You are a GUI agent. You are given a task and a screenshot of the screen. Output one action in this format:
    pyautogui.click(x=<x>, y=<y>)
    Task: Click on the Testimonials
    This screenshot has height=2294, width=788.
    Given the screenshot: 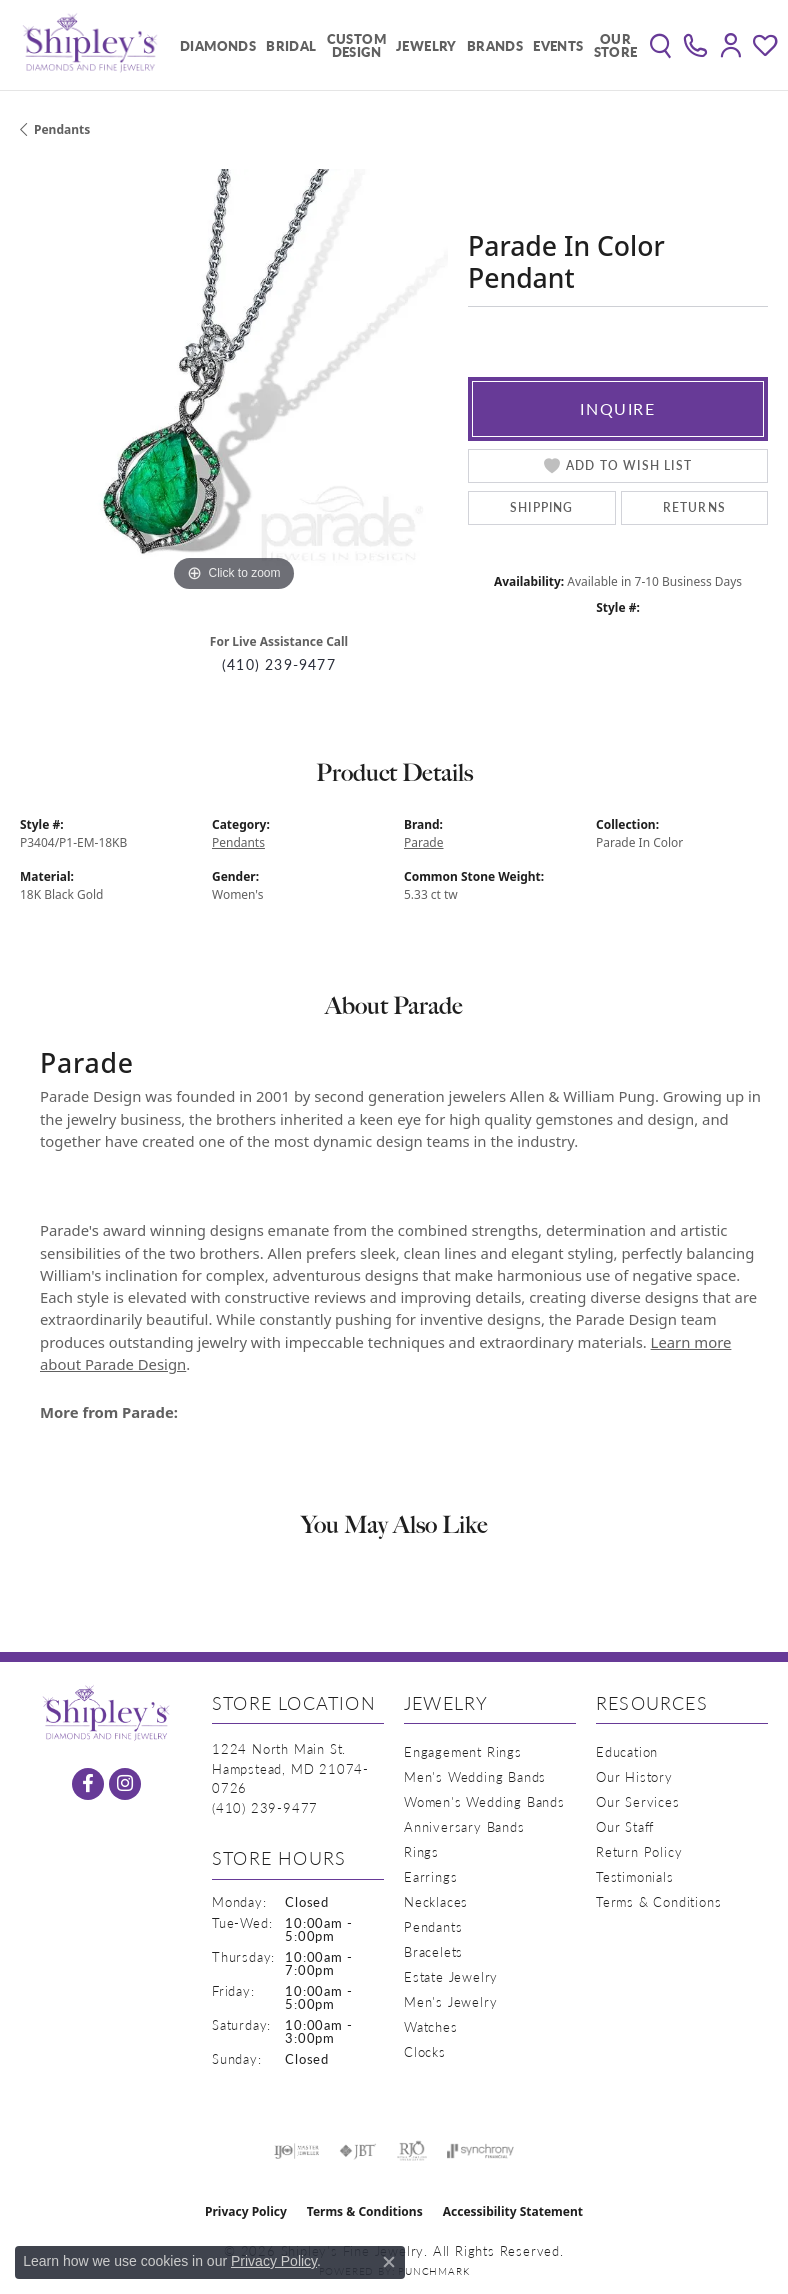 What is the action you would take?
    pyautogui.click(x=635, y=1876)
    